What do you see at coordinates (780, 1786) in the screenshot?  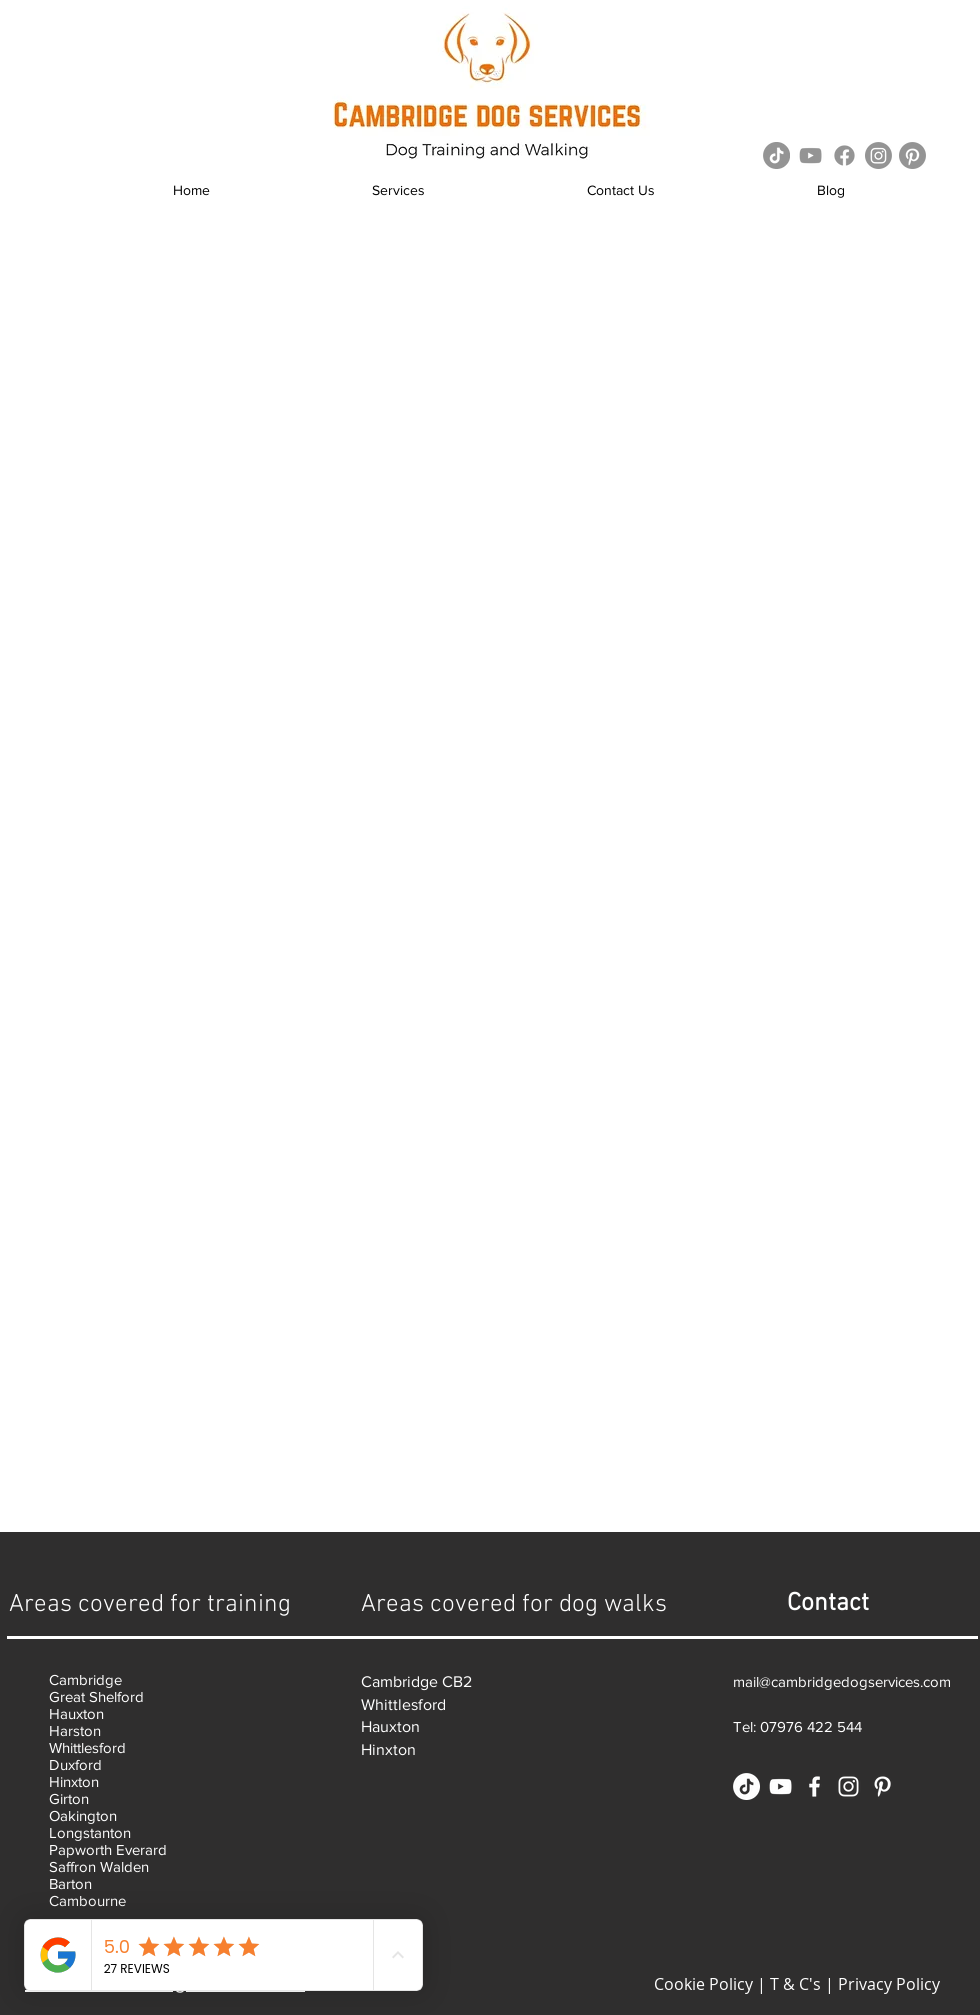 I see `[White YouTube Icon]` at bounding box center [780, 1786].